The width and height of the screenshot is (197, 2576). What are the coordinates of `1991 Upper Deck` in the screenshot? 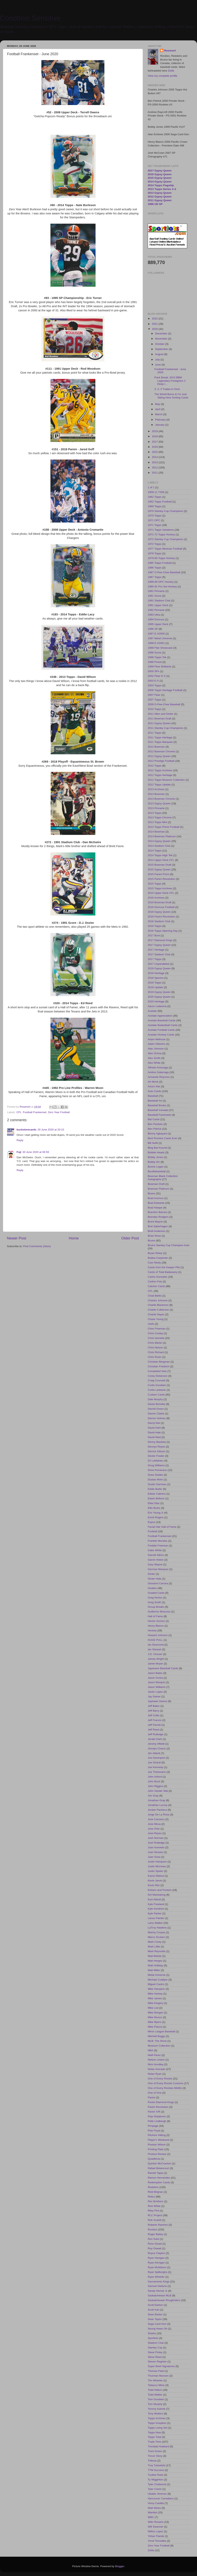 It's located at (158, 605).